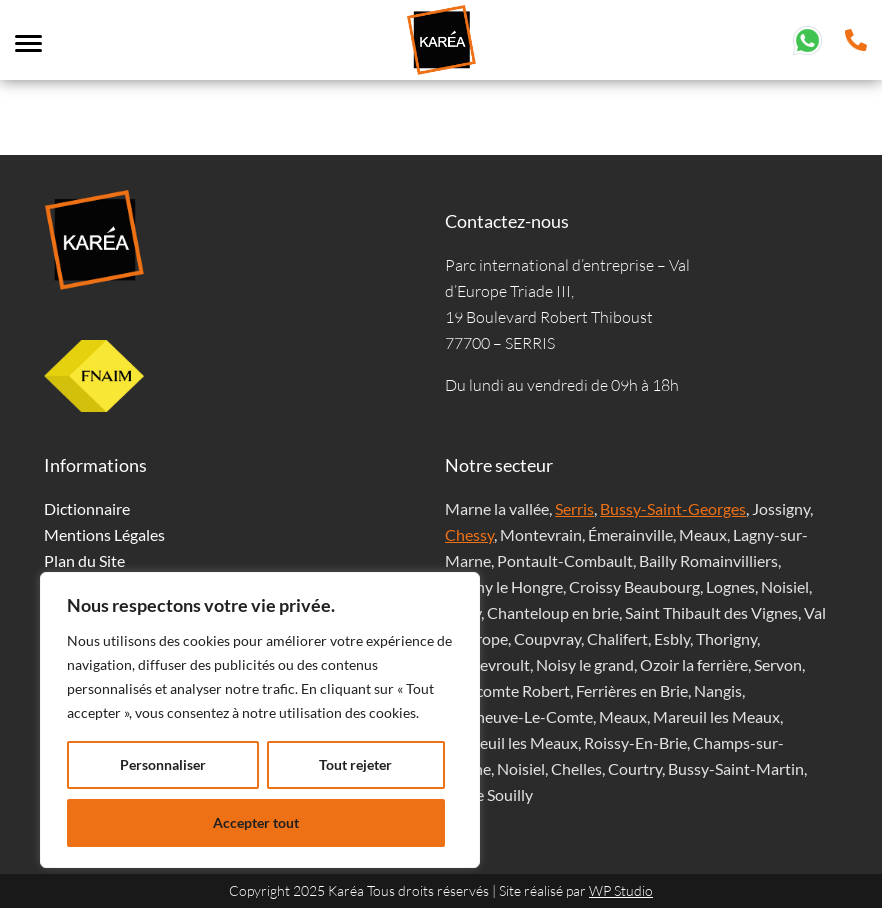 Image resolution: width=882 pixels, height=908 pixels. I want to click on Accepter tout, so click(256, 822).